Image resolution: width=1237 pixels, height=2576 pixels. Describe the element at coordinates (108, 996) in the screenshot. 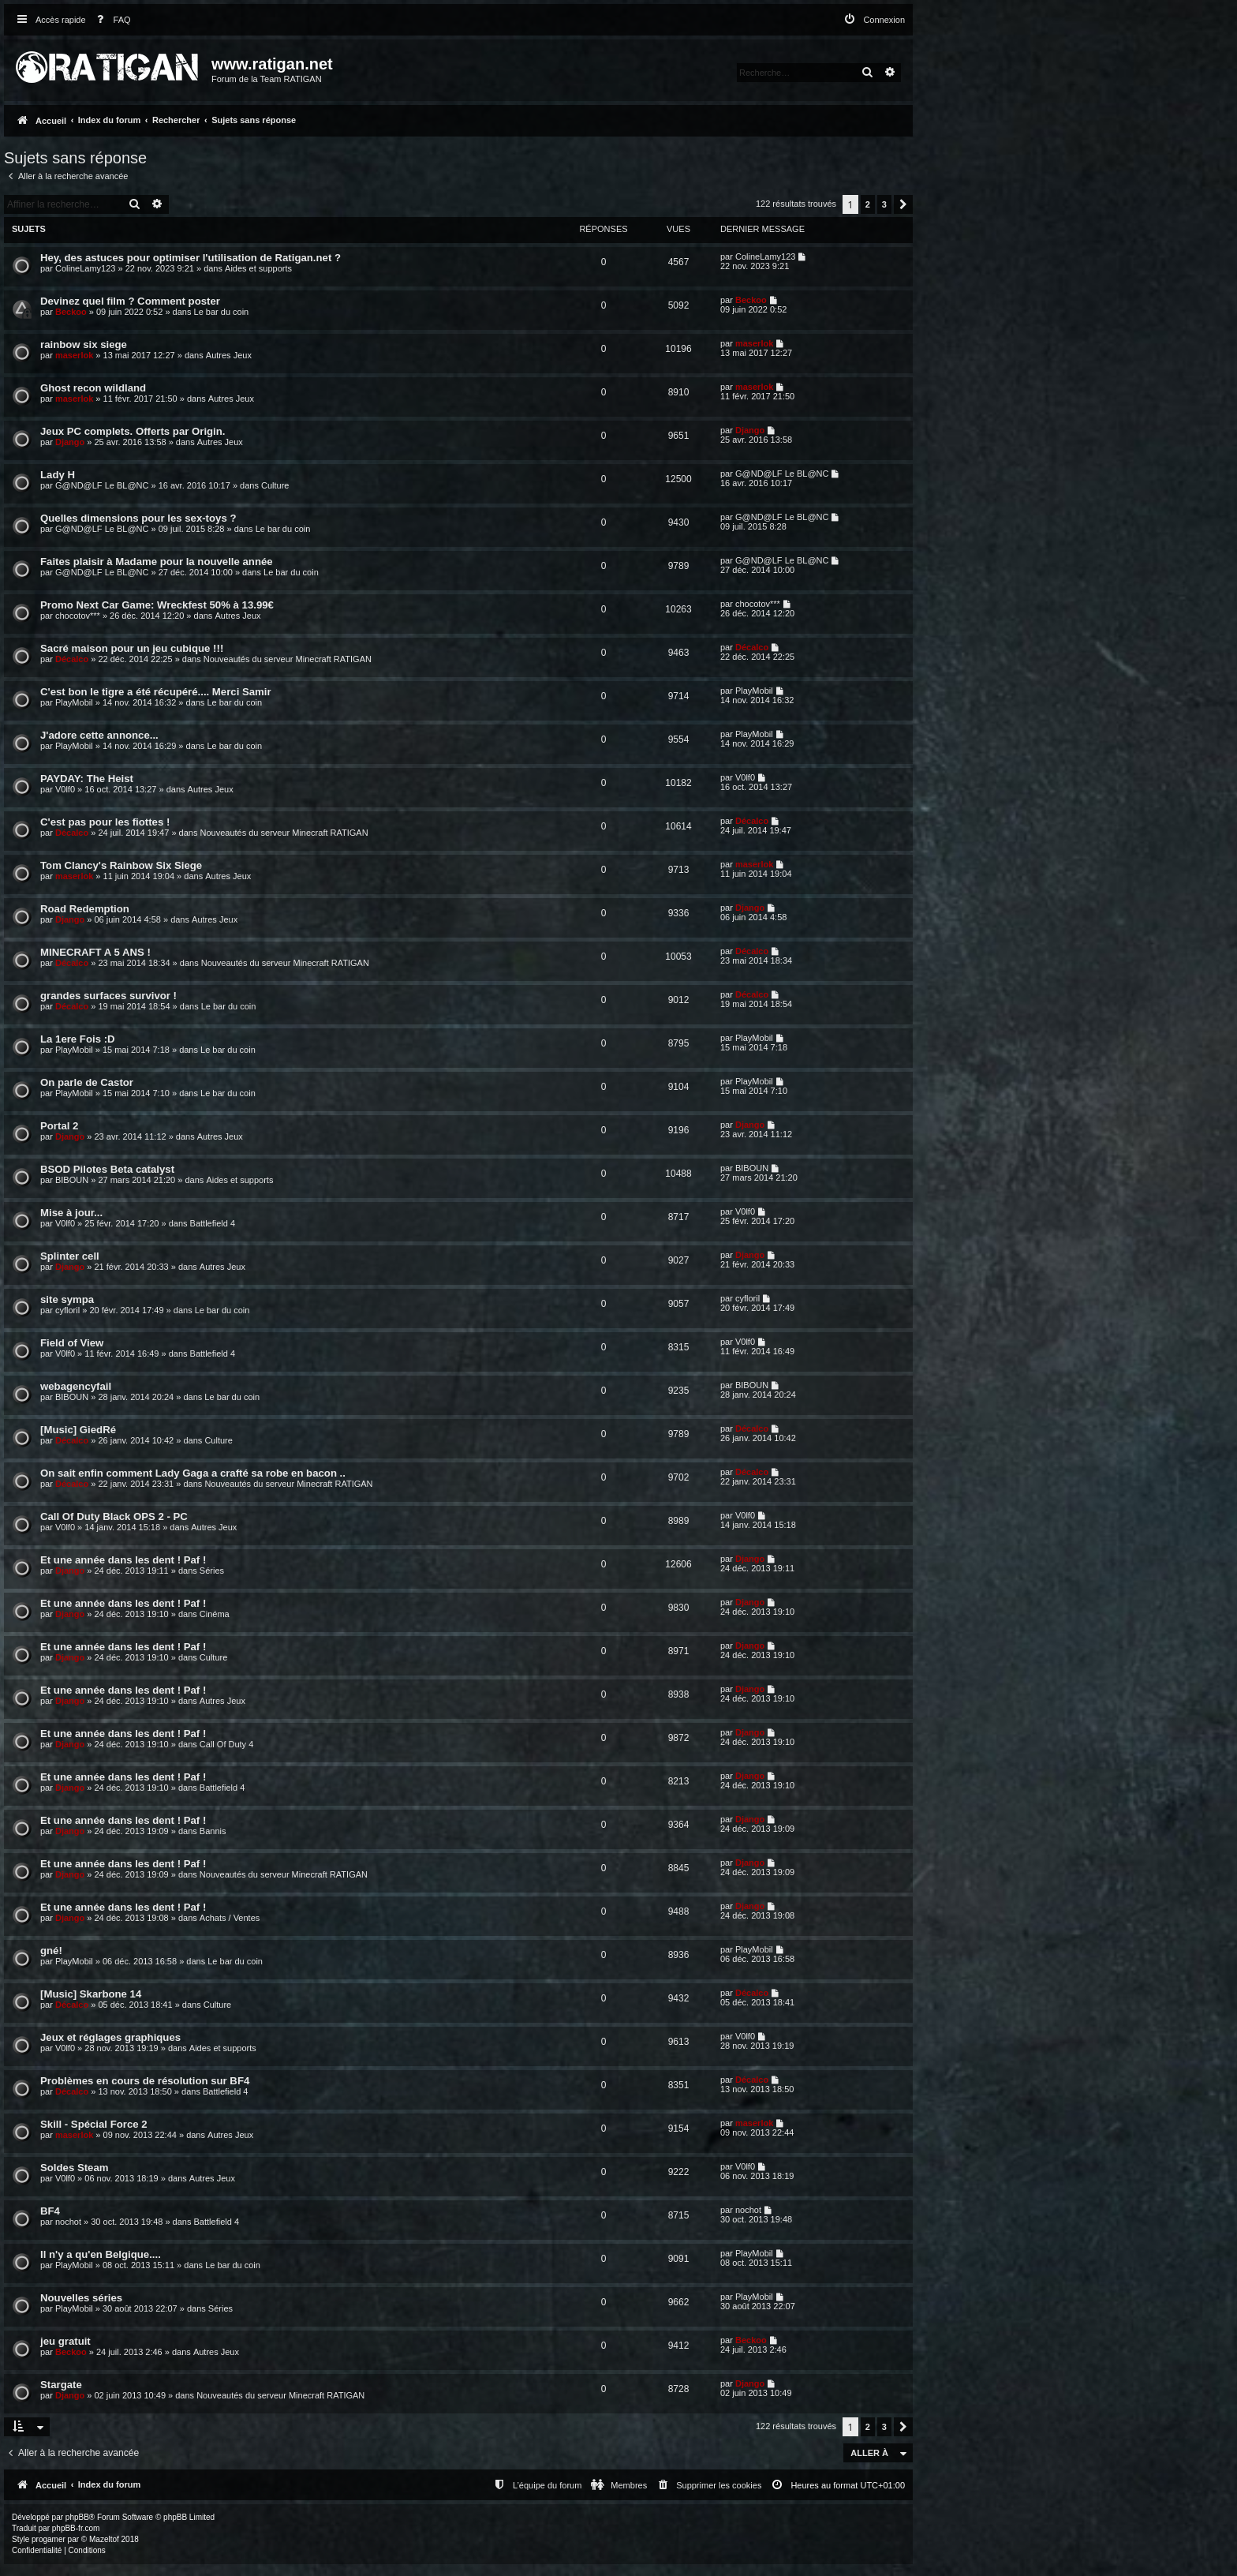

I see `grandes surfaces survivor !` at that location.